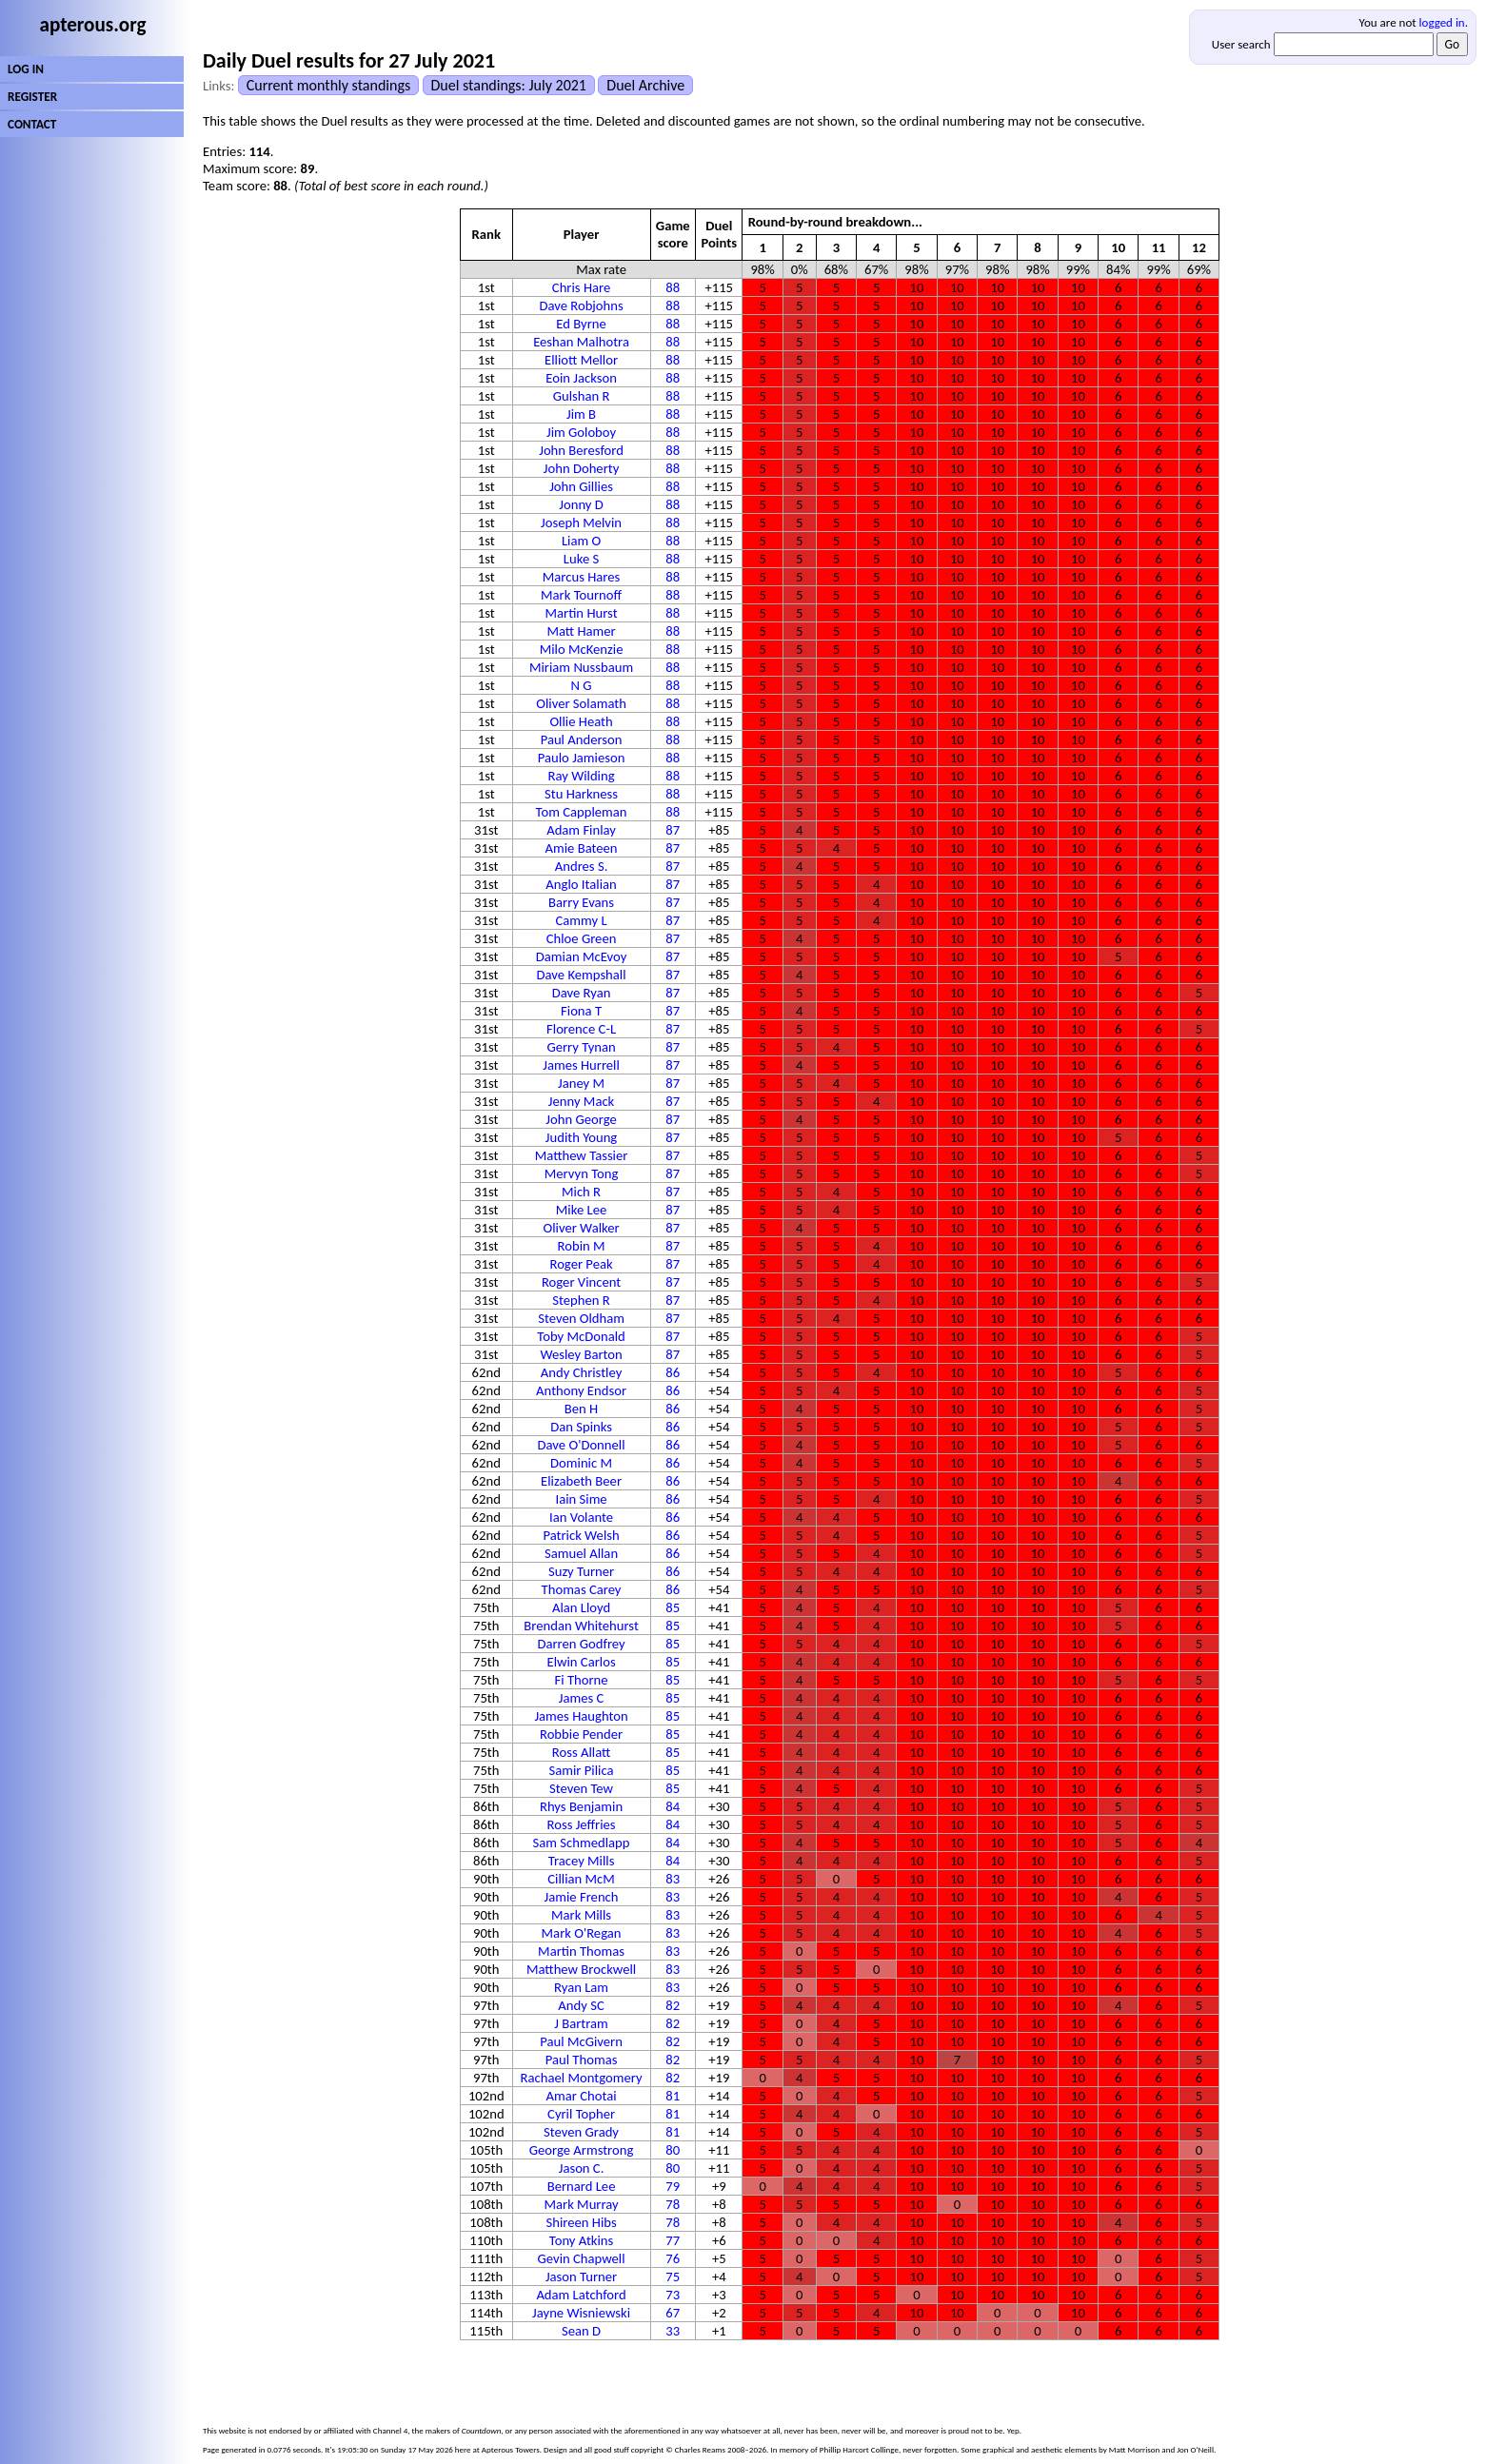  Describe the element at coordinates (581, 1390) in the screenshot. I see `Anthony Endsor` at that location.